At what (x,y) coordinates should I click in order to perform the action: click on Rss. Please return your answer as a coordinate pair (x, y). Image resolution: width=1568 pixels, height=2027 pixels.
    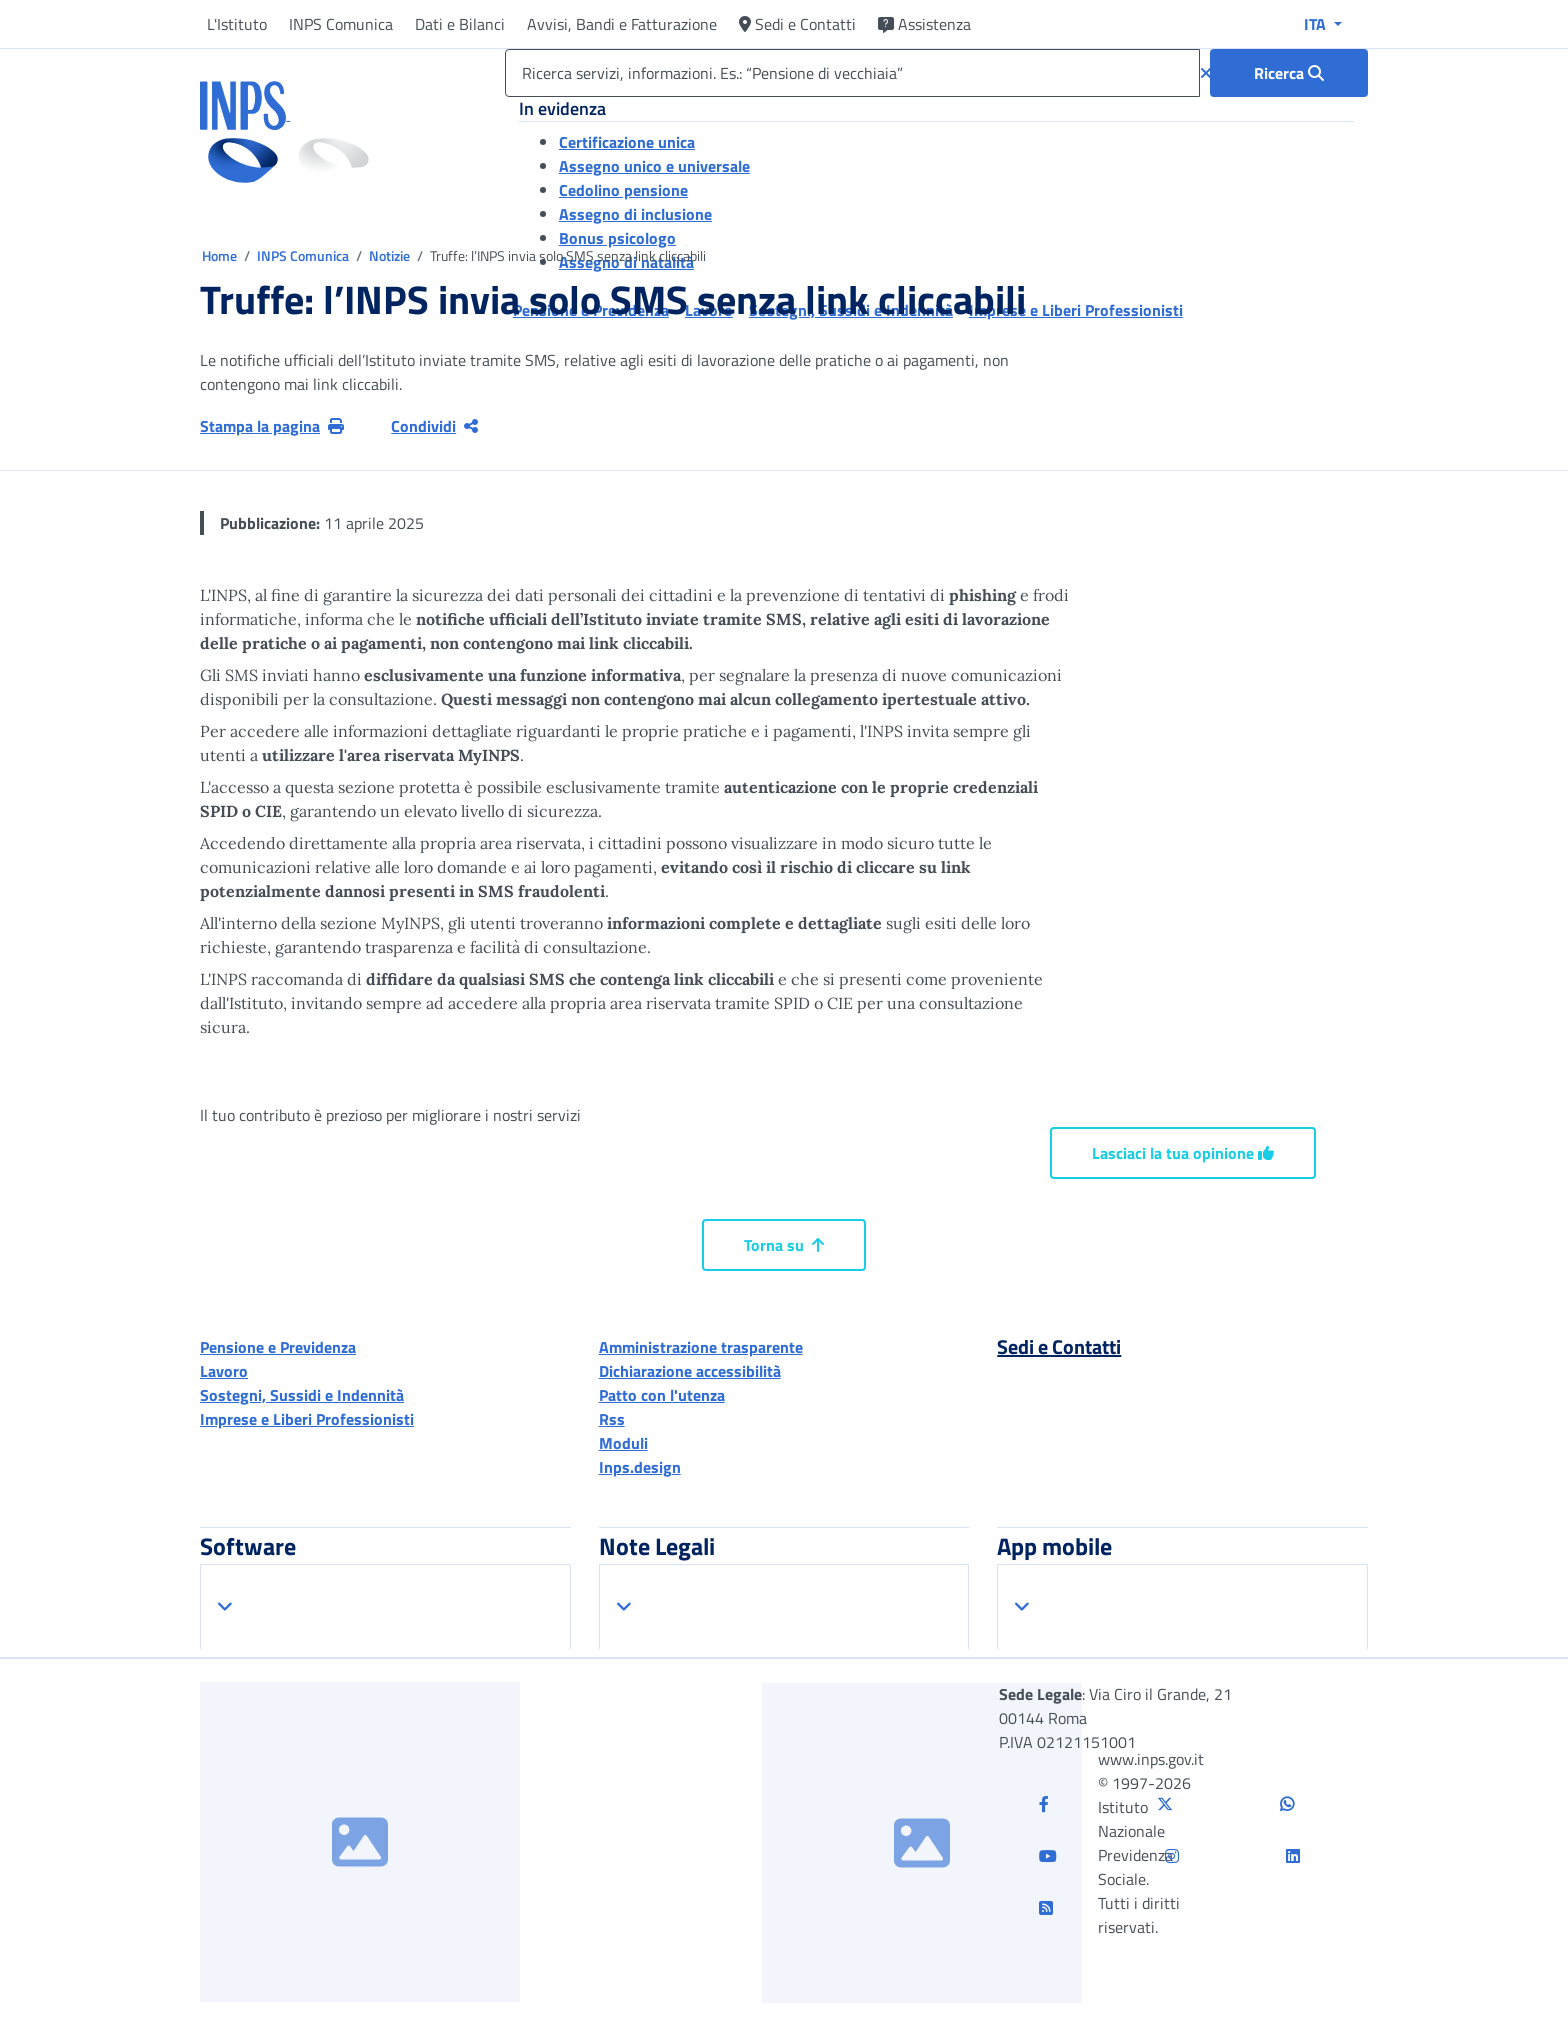
    Looking at the image, I should click on (612, 1419).